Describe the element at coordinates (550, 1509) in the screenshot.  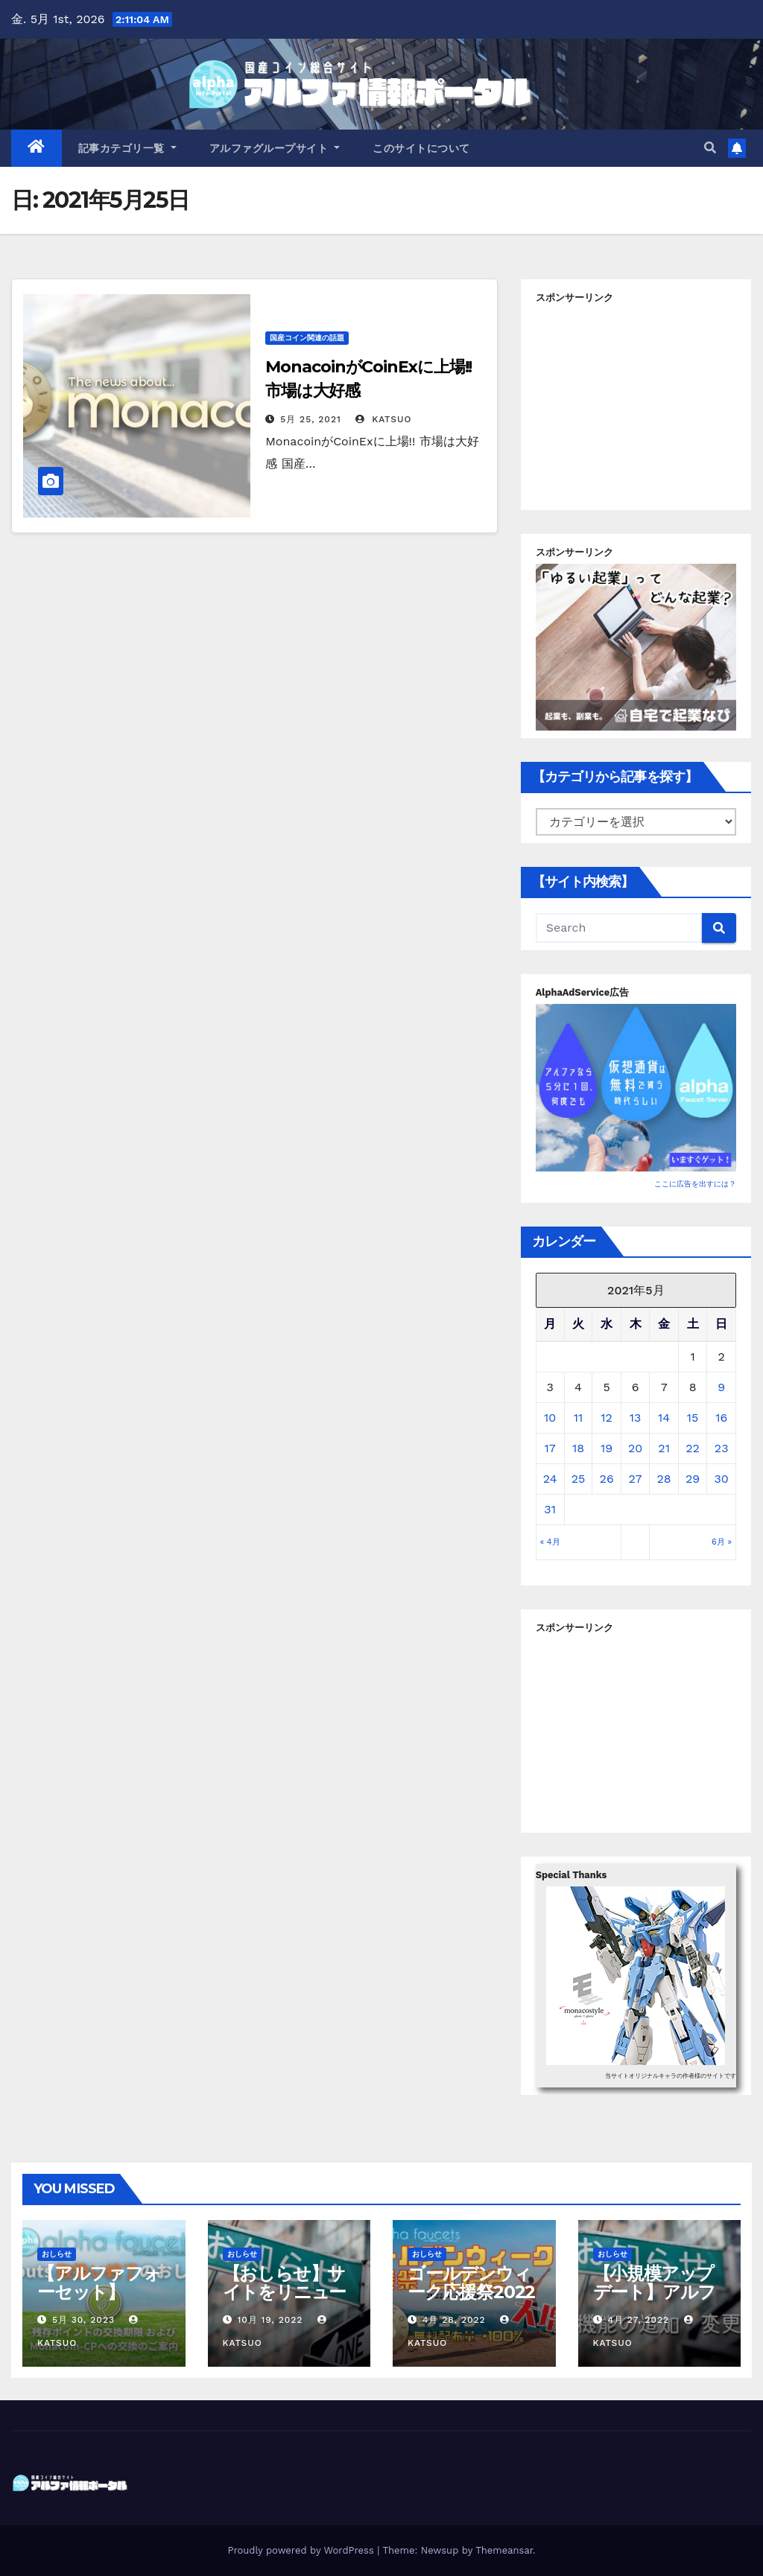
I see `31 [2021年5月31日 に投稿を公開]` at that location.